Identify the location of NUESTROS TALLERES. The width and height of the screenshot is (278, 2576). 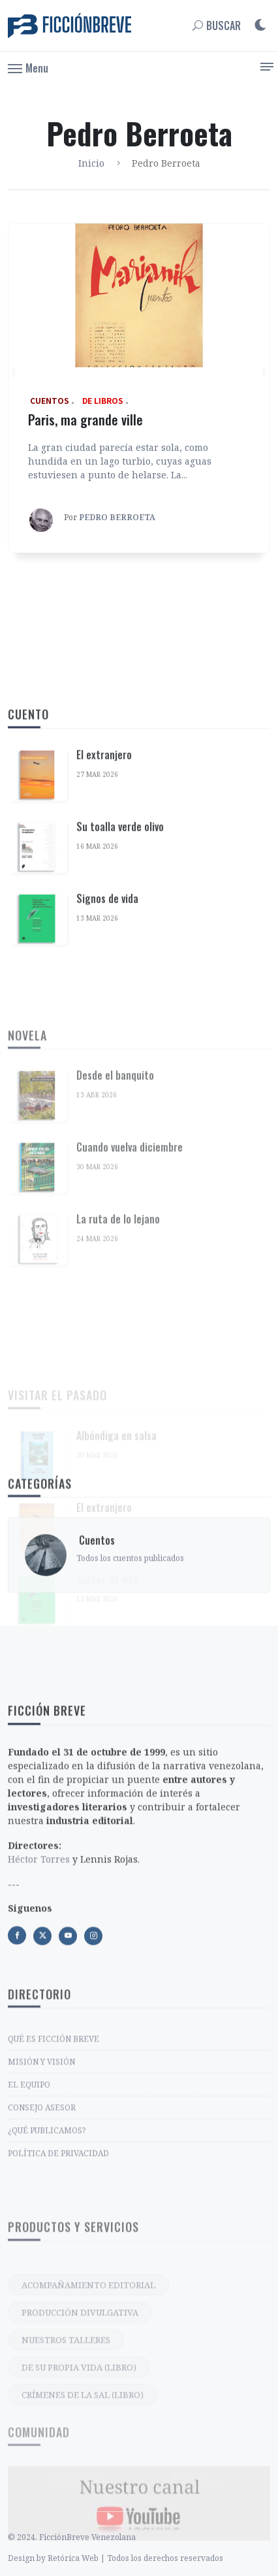
(66, 2443).